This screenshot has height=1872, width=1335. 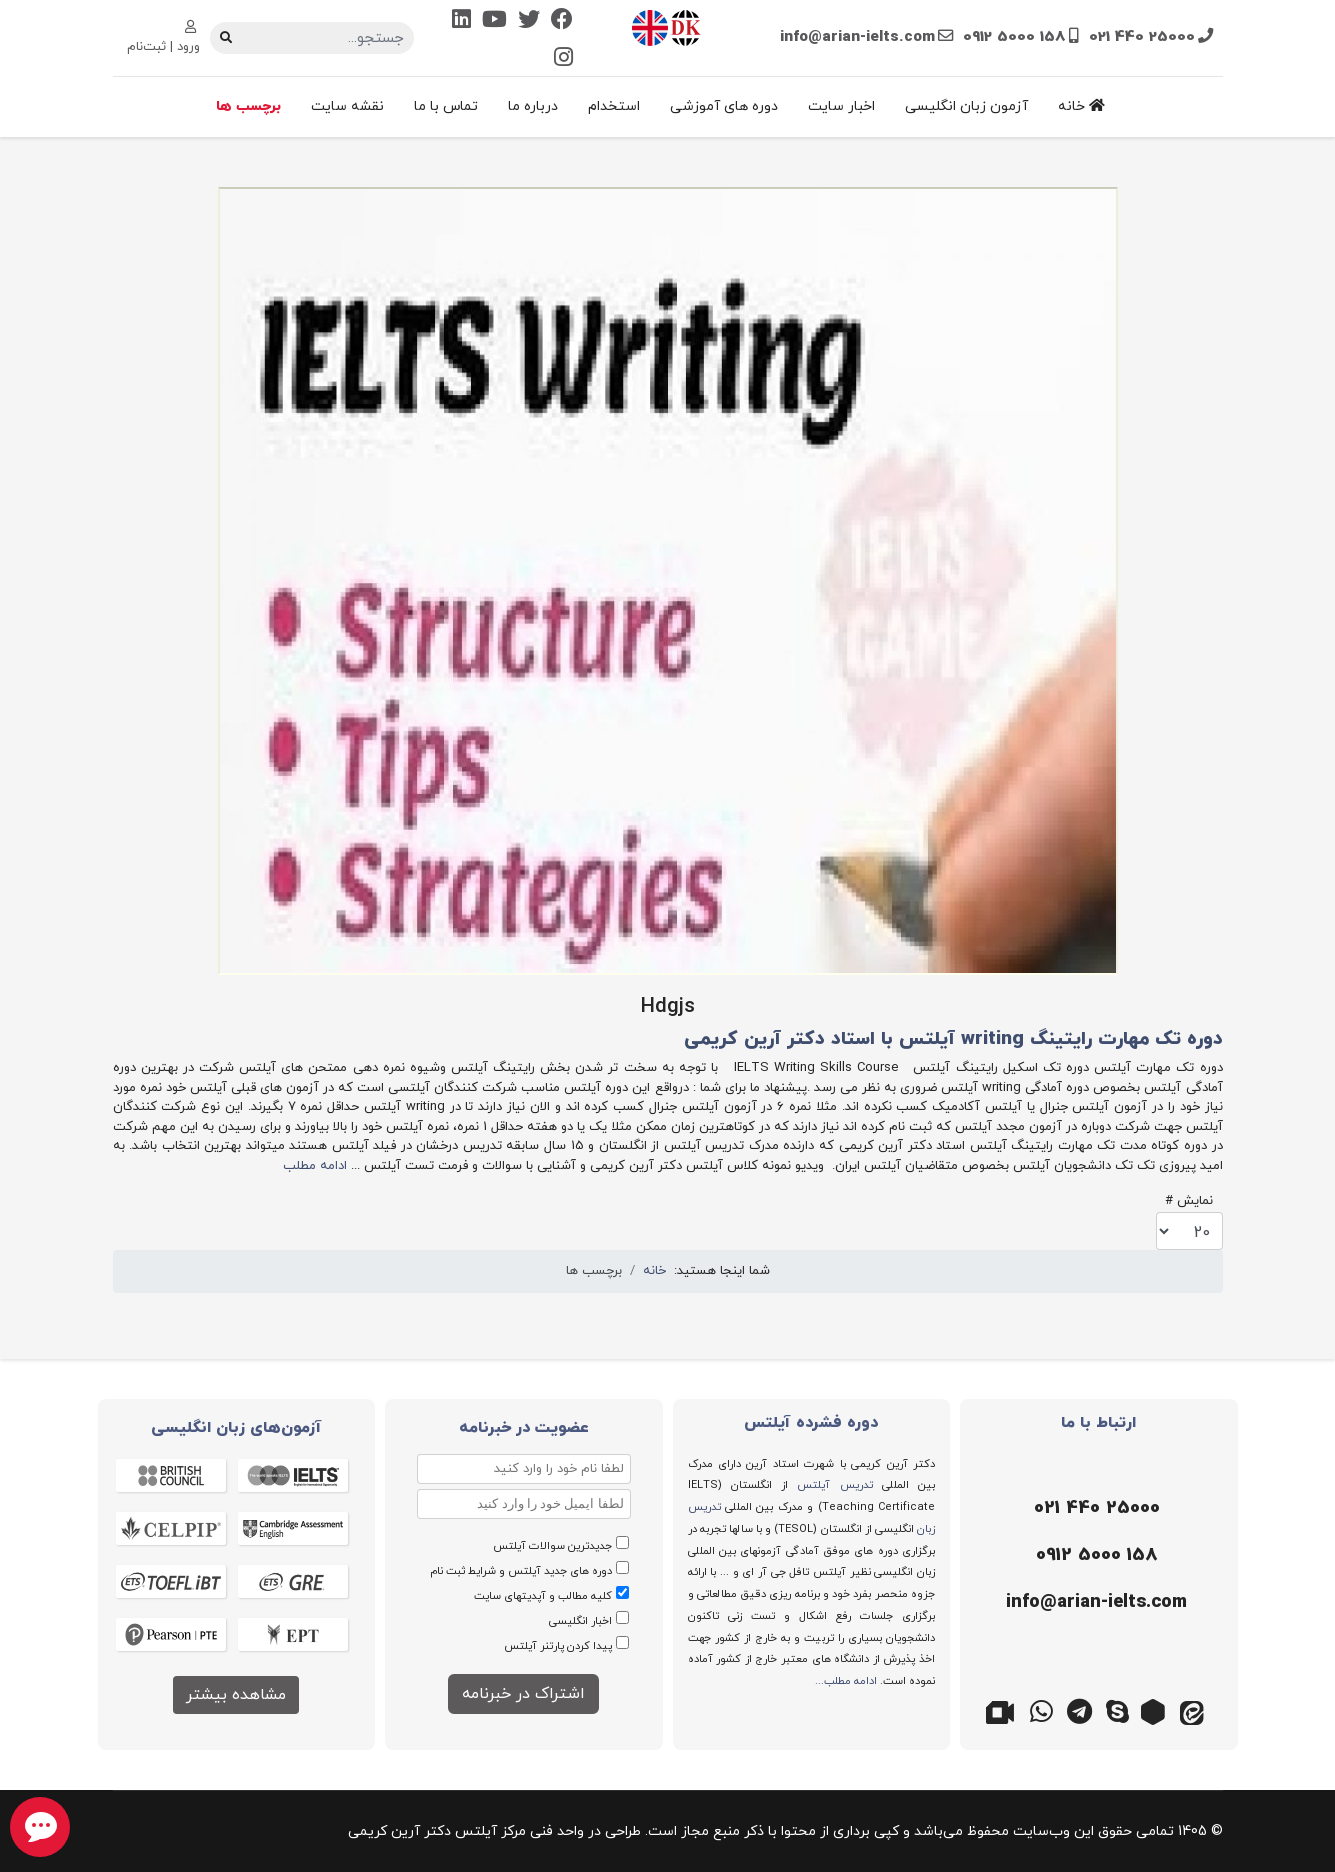 What do you see at coordinates (40, 1827) in the screenshot?
I see `[chat button]` at bounding box center [40, 1827].